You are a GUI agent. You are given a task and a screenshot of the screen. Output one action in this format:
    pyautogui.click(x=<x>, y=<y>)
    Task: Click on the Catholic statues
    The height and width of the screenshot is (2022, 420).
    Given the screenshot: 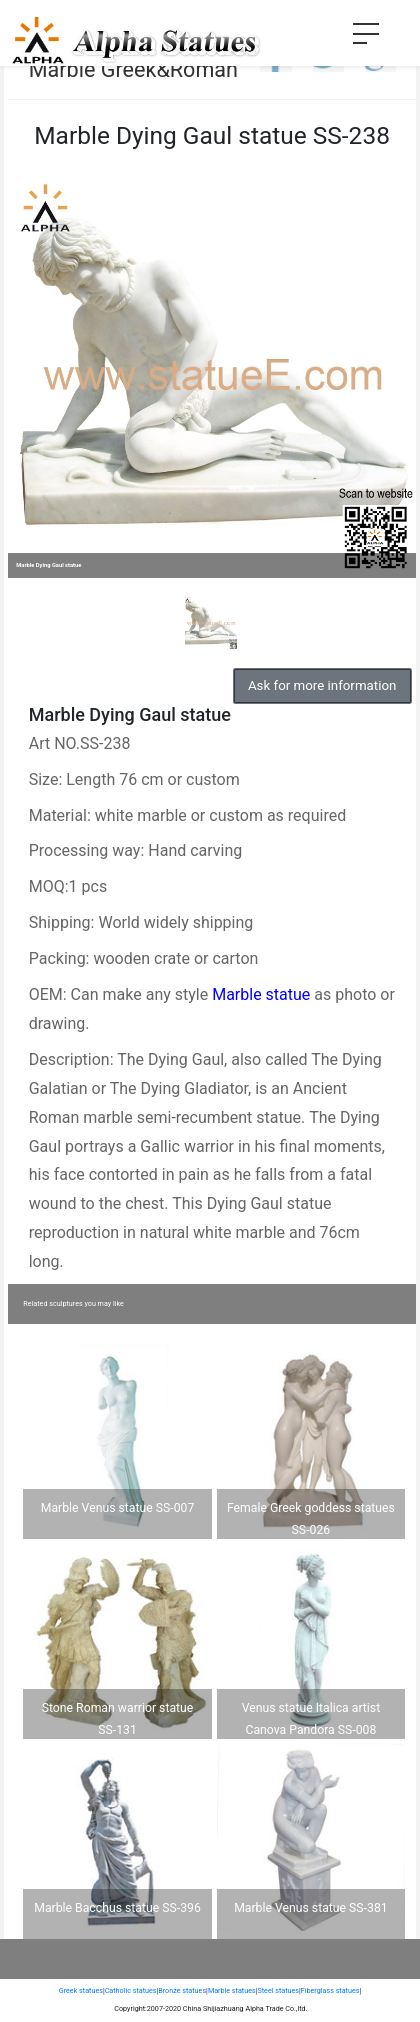 What is the action you would take?
    pyautogui.click(x=131, y=1990)
    